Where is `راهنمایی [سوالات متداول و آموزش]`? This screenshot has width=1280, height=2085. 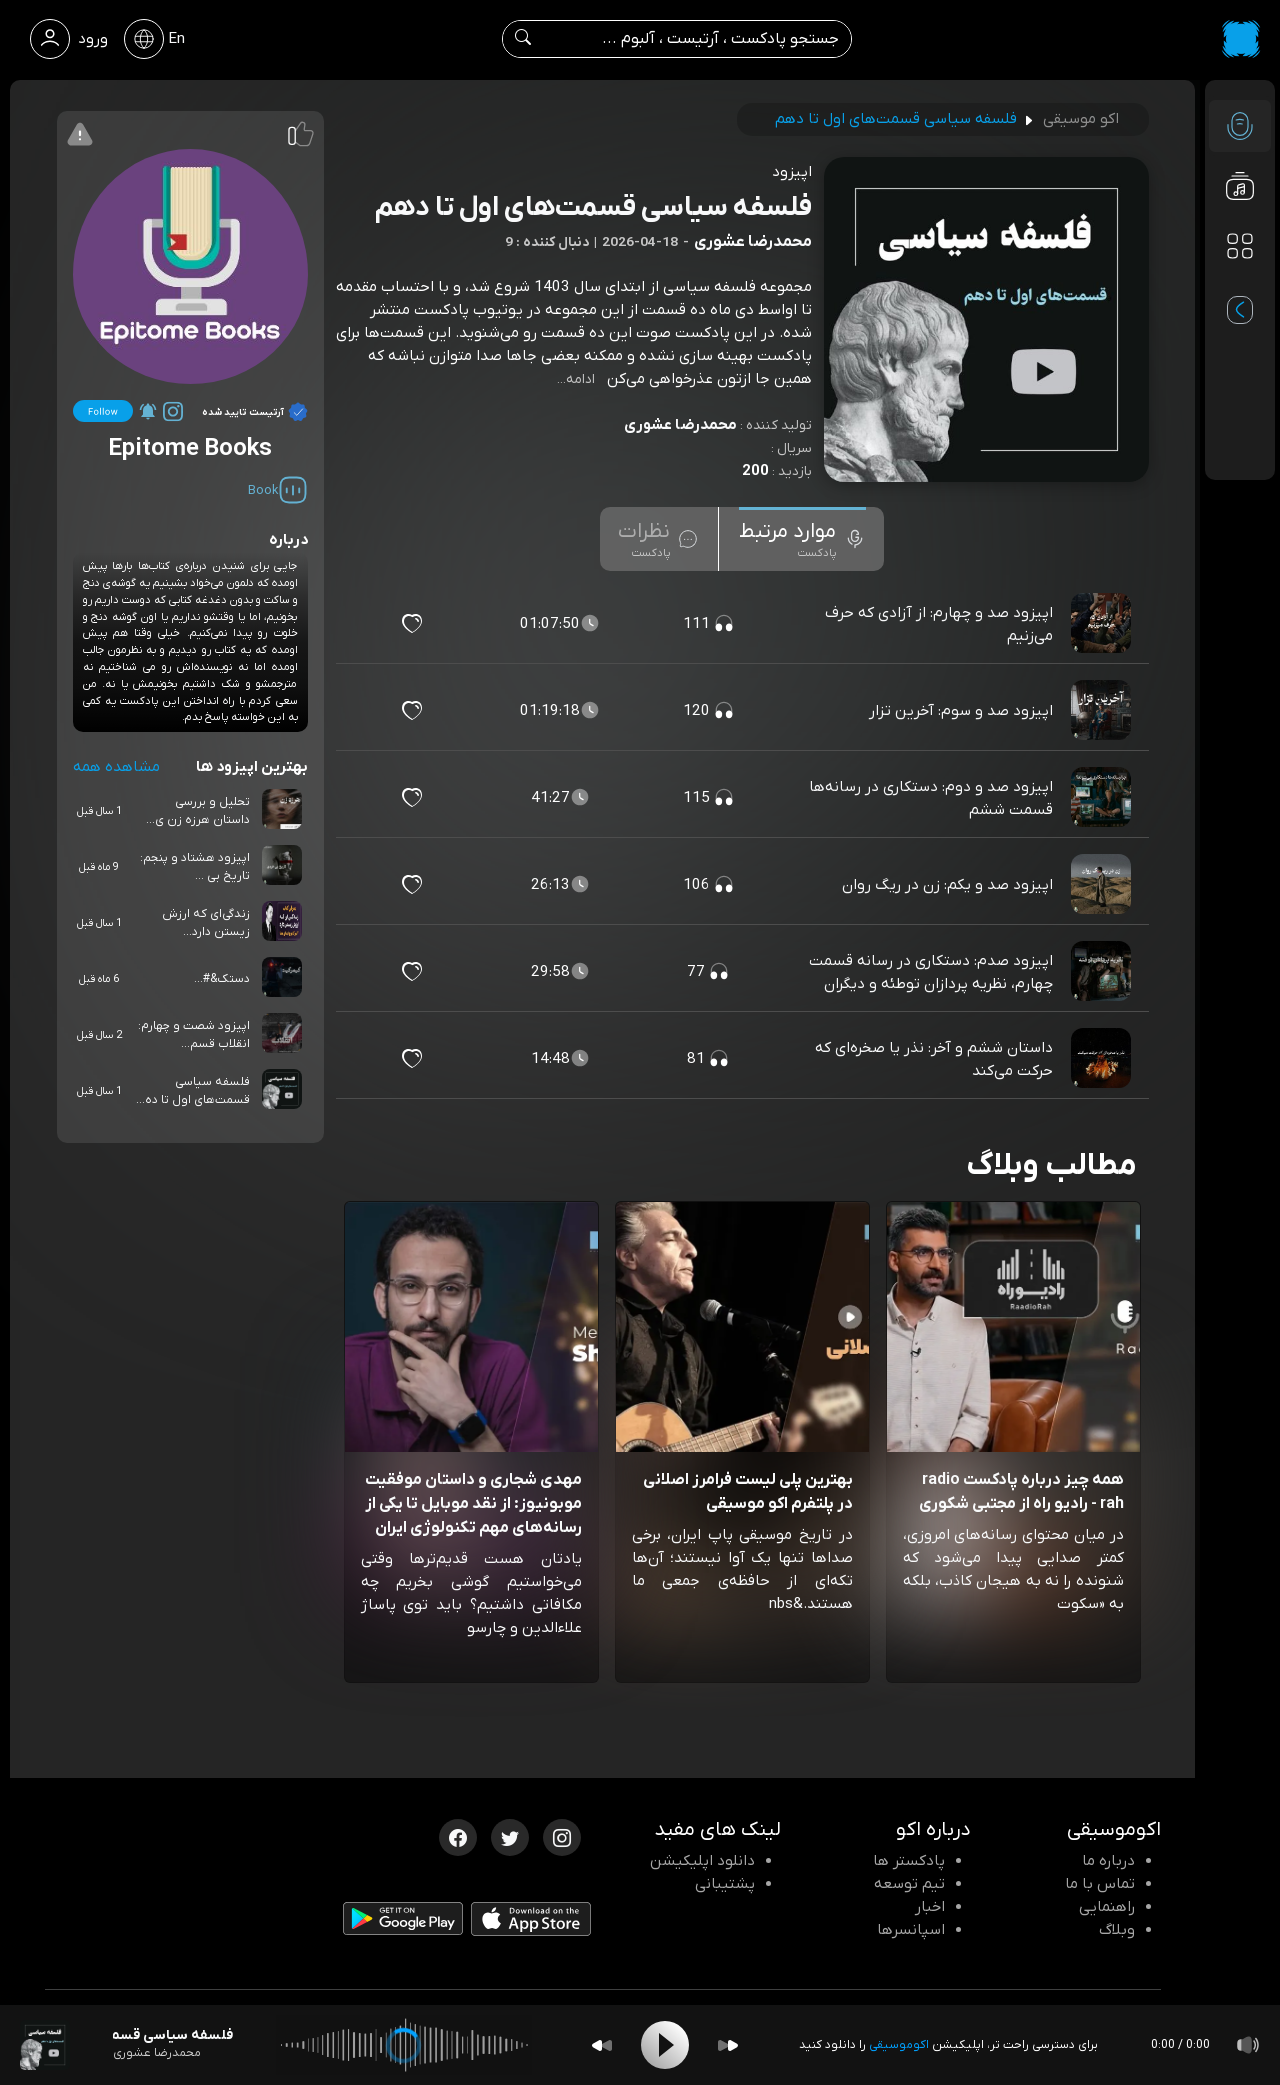
راهنمایی [سوالات متداول و آموزش] is located at coordinates (1107, 1907).